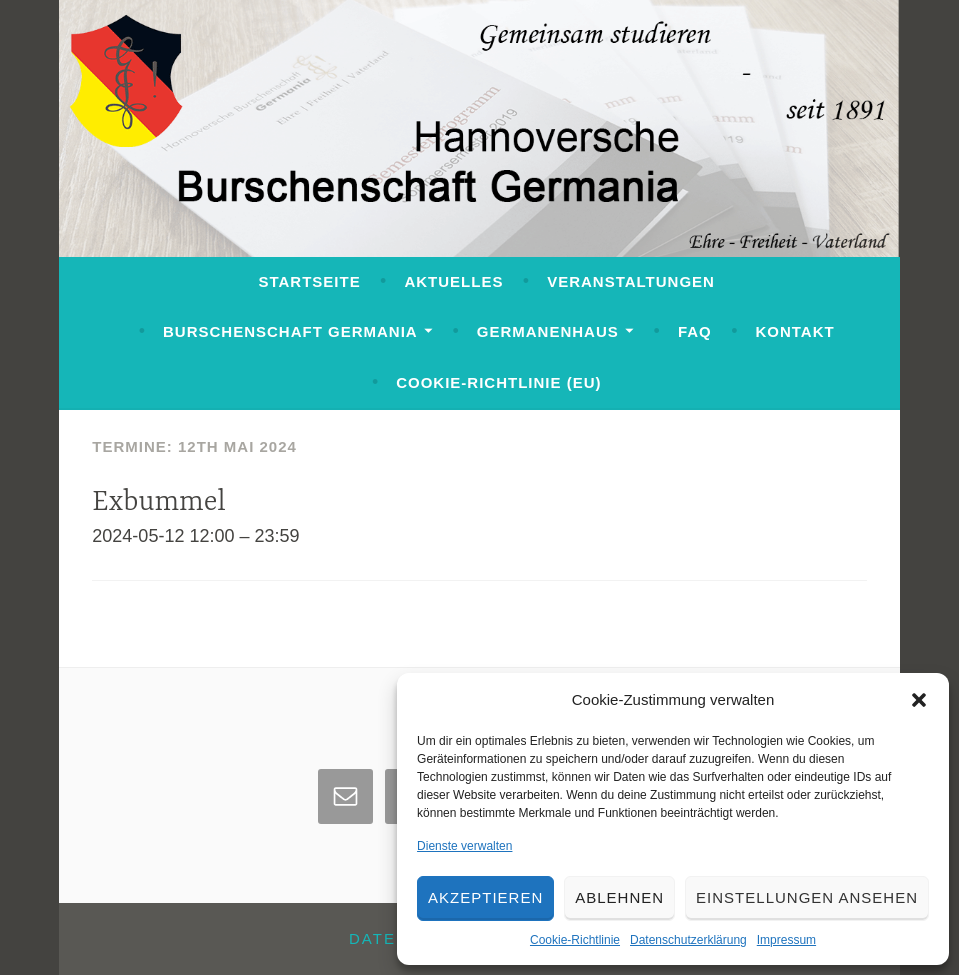 The width and height of the screenshot is (959, 975). I want to click on [button], so click(919, 700).